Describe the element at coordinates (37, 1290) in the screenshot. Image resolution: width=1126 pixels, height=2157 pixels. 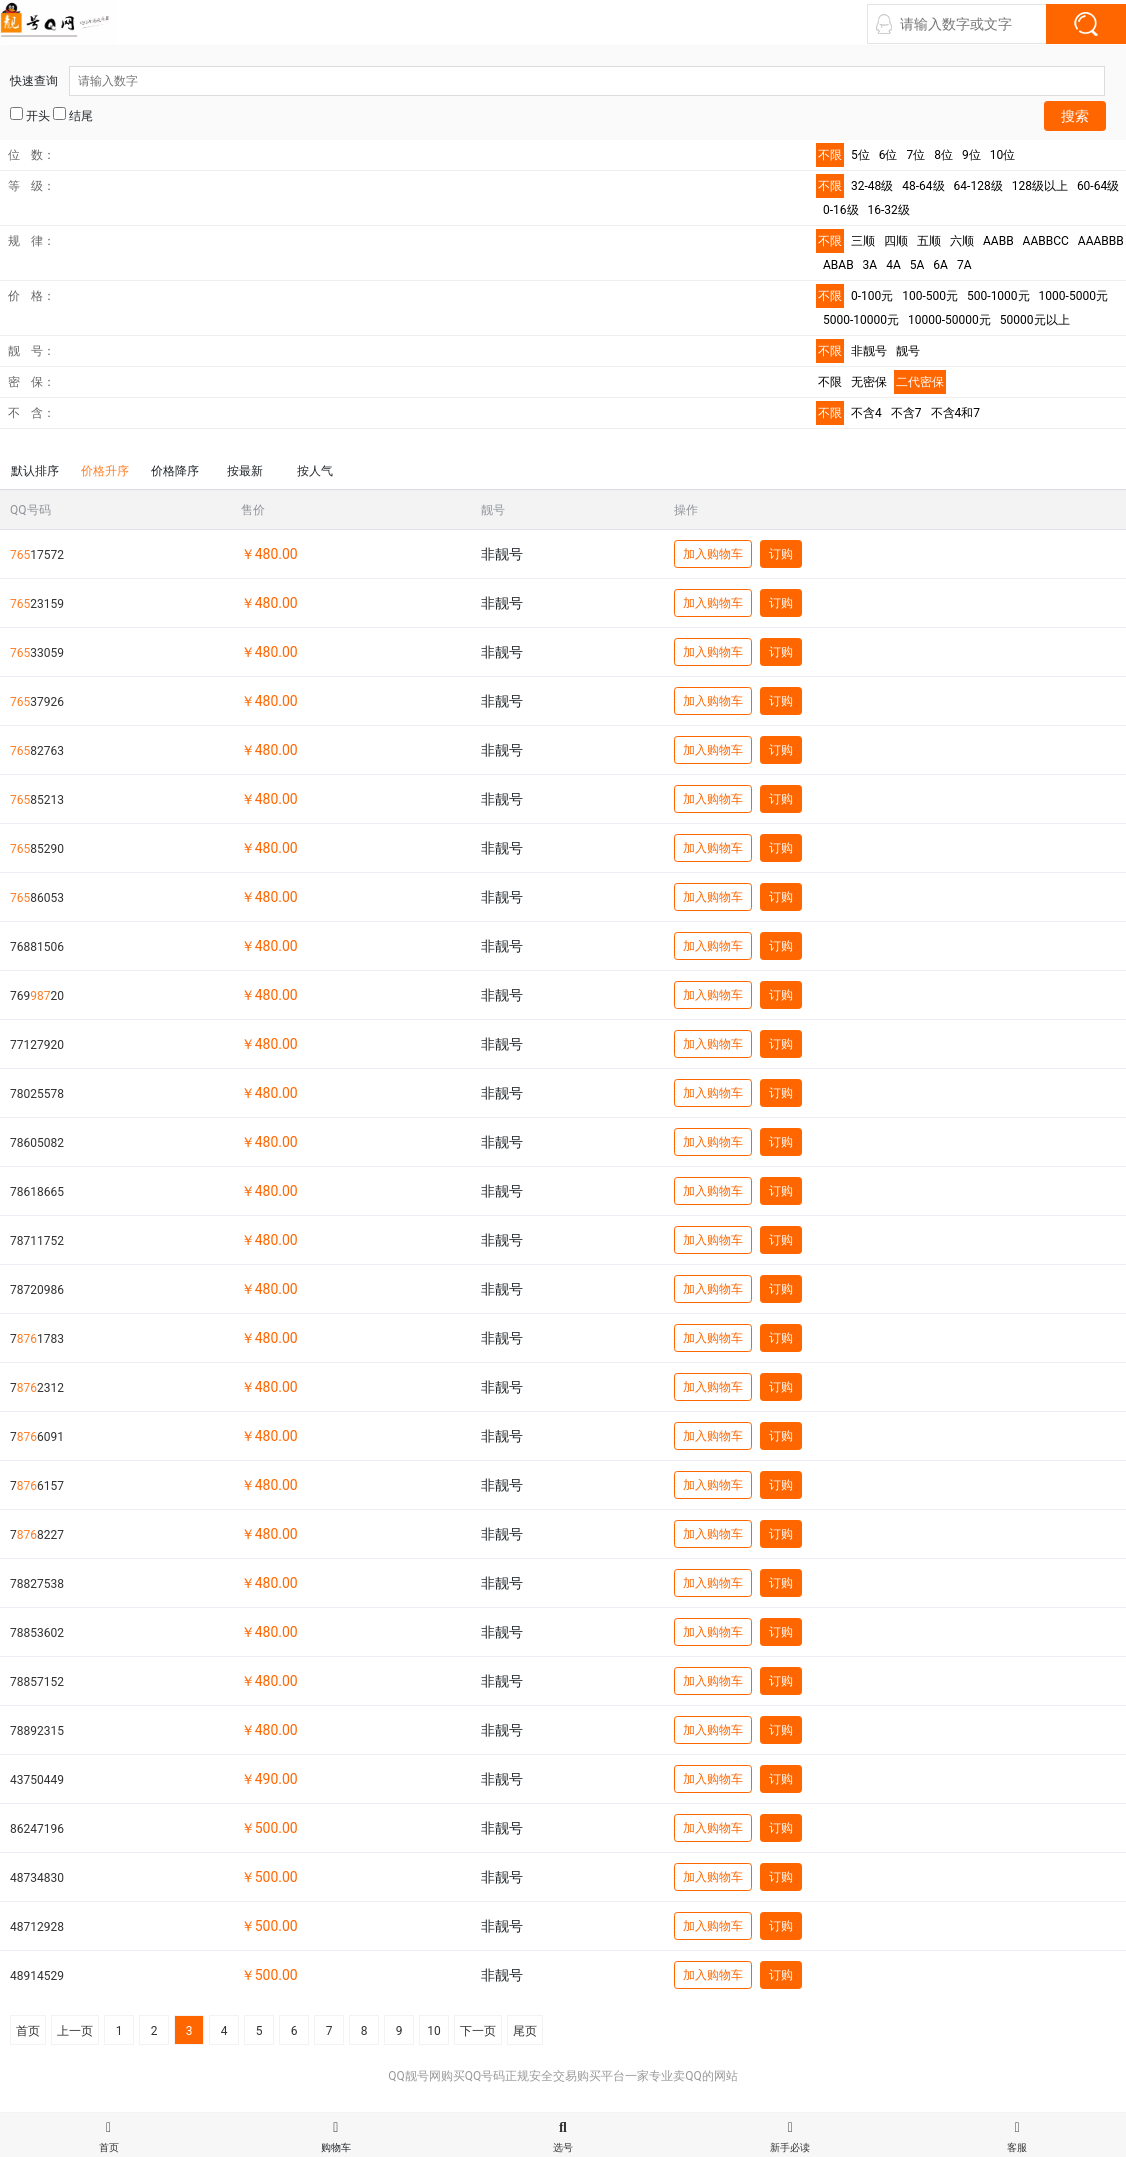
I see `78720986` at that location.